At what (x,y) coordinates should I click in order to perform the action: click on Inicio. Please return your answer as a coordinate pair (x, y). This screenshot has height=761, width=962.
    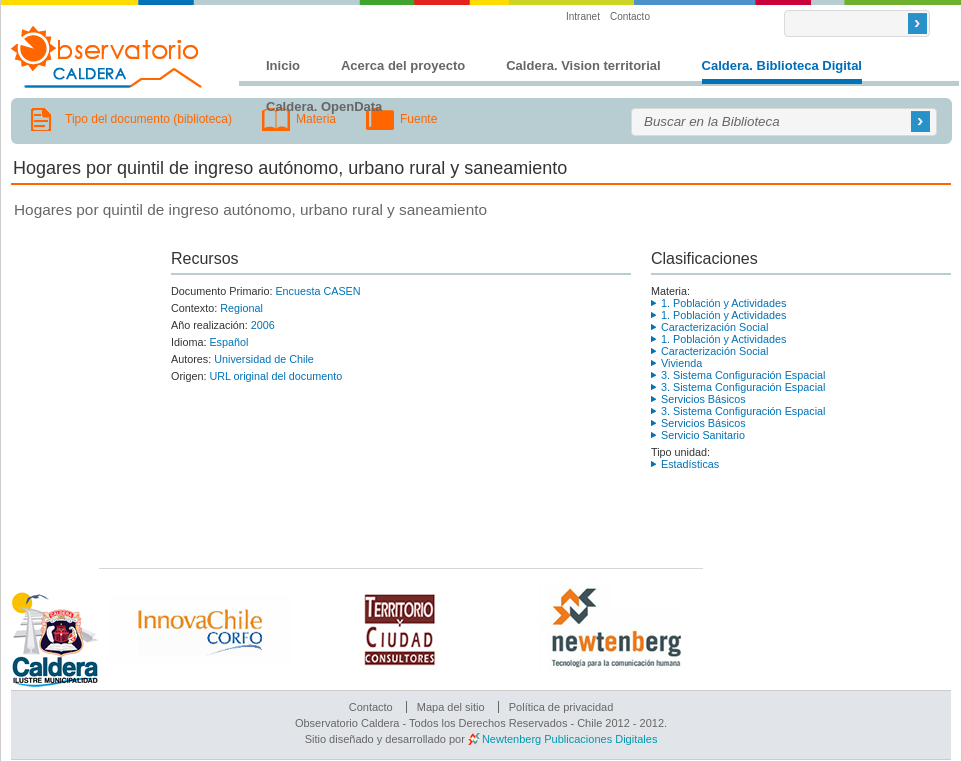
    Looking at the image, I should click on (283, 65).